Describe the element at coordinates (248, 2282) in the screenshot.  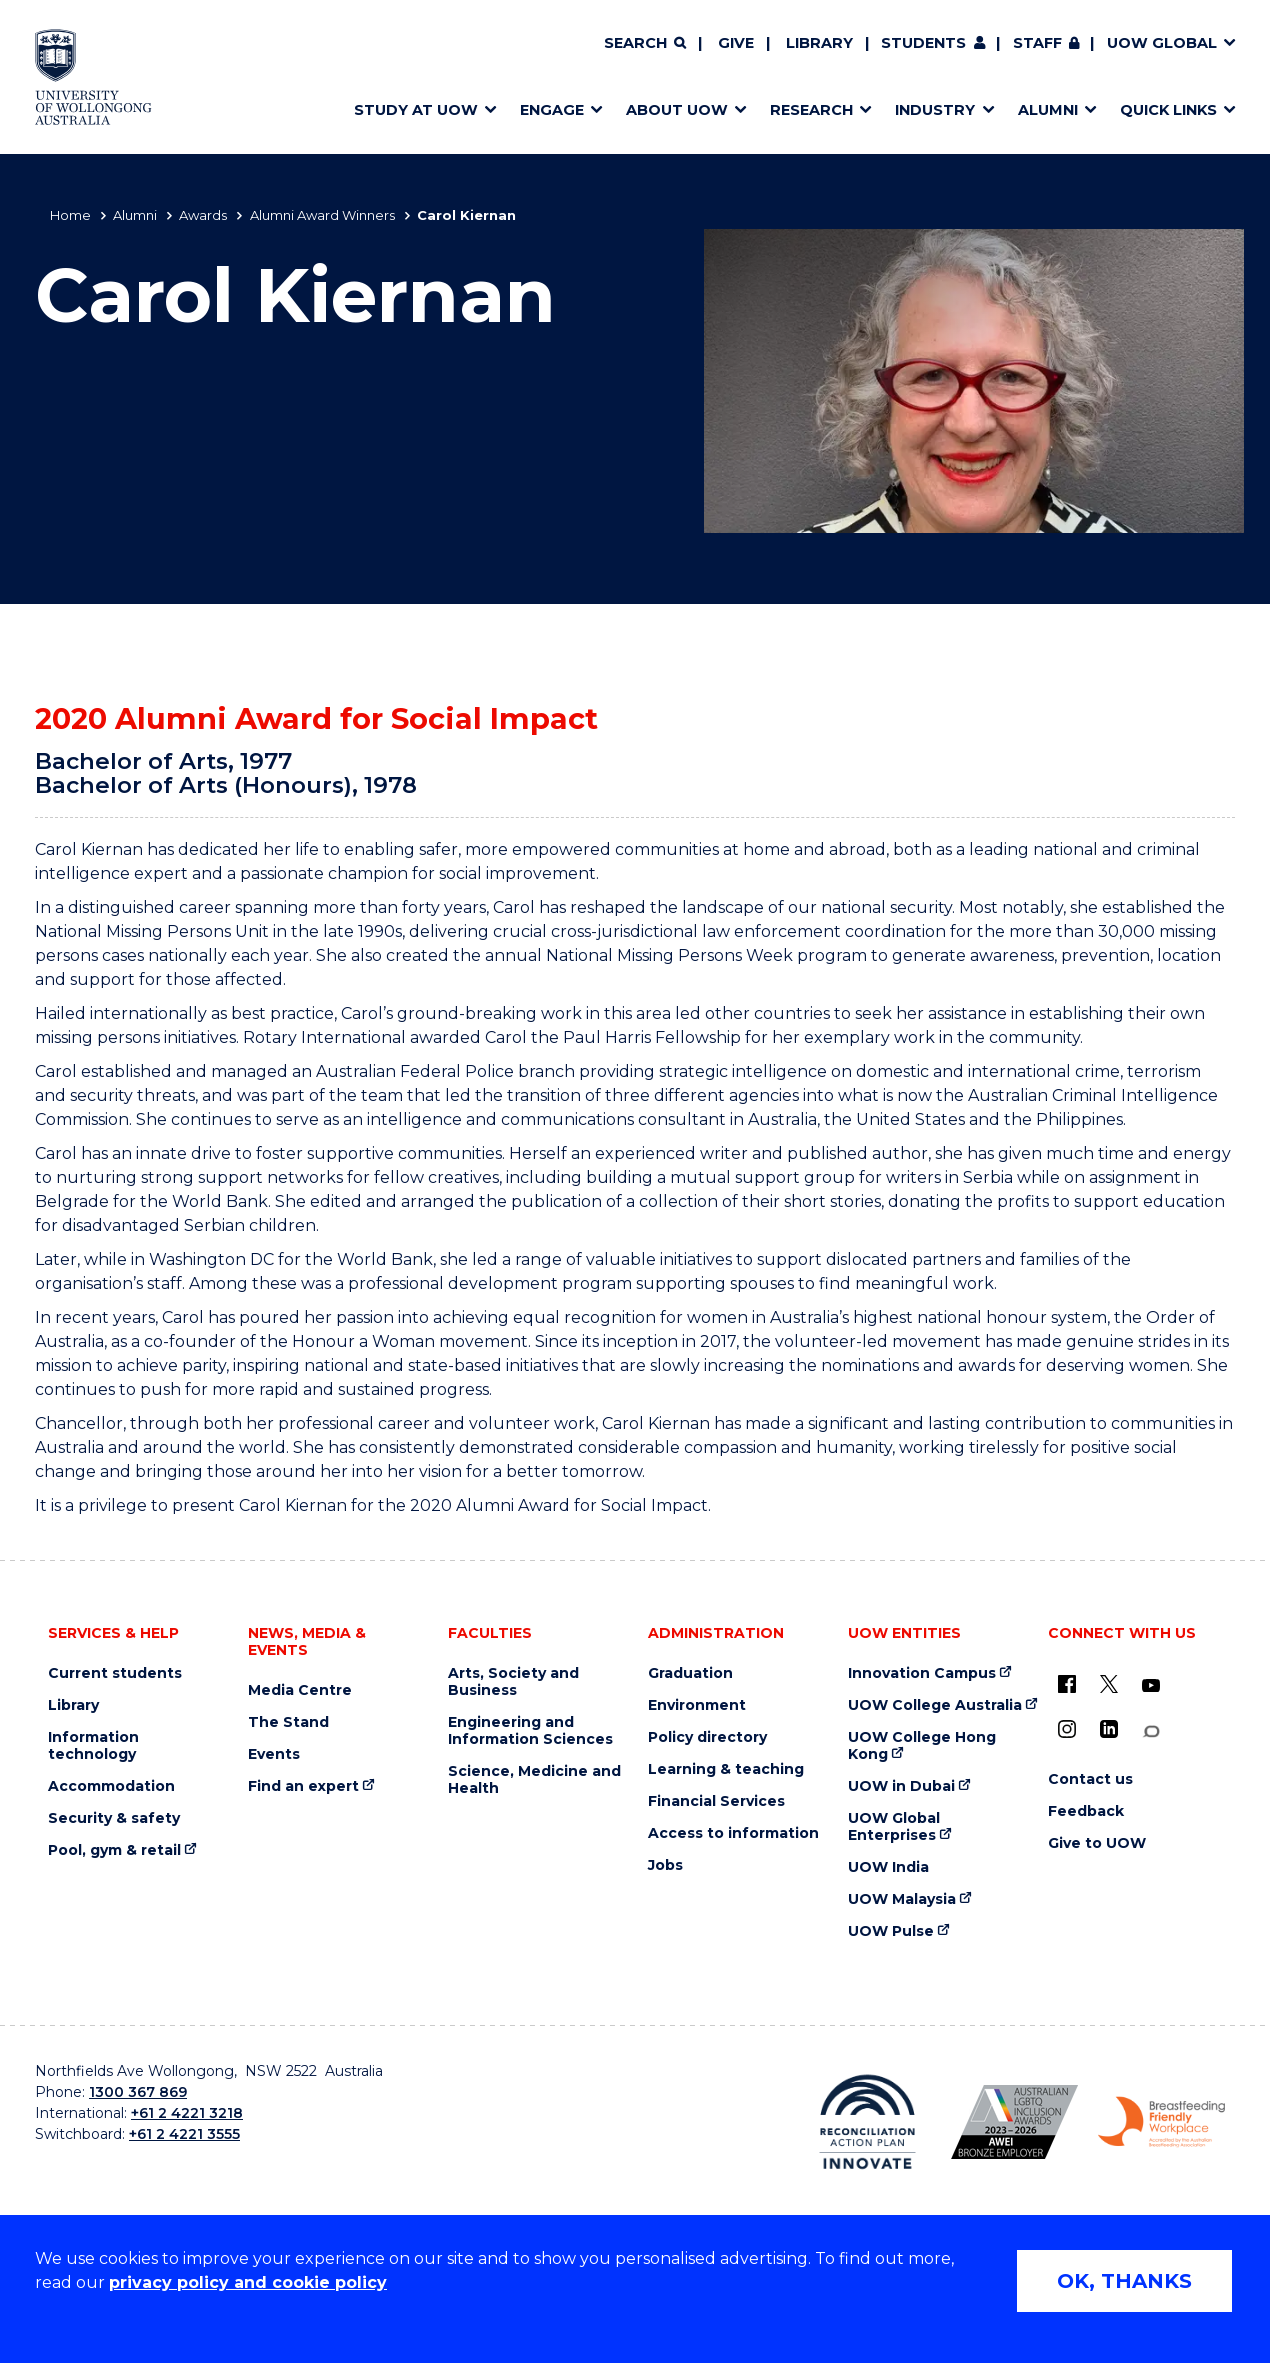
I see `privacy policy and cookie policy` at that location.